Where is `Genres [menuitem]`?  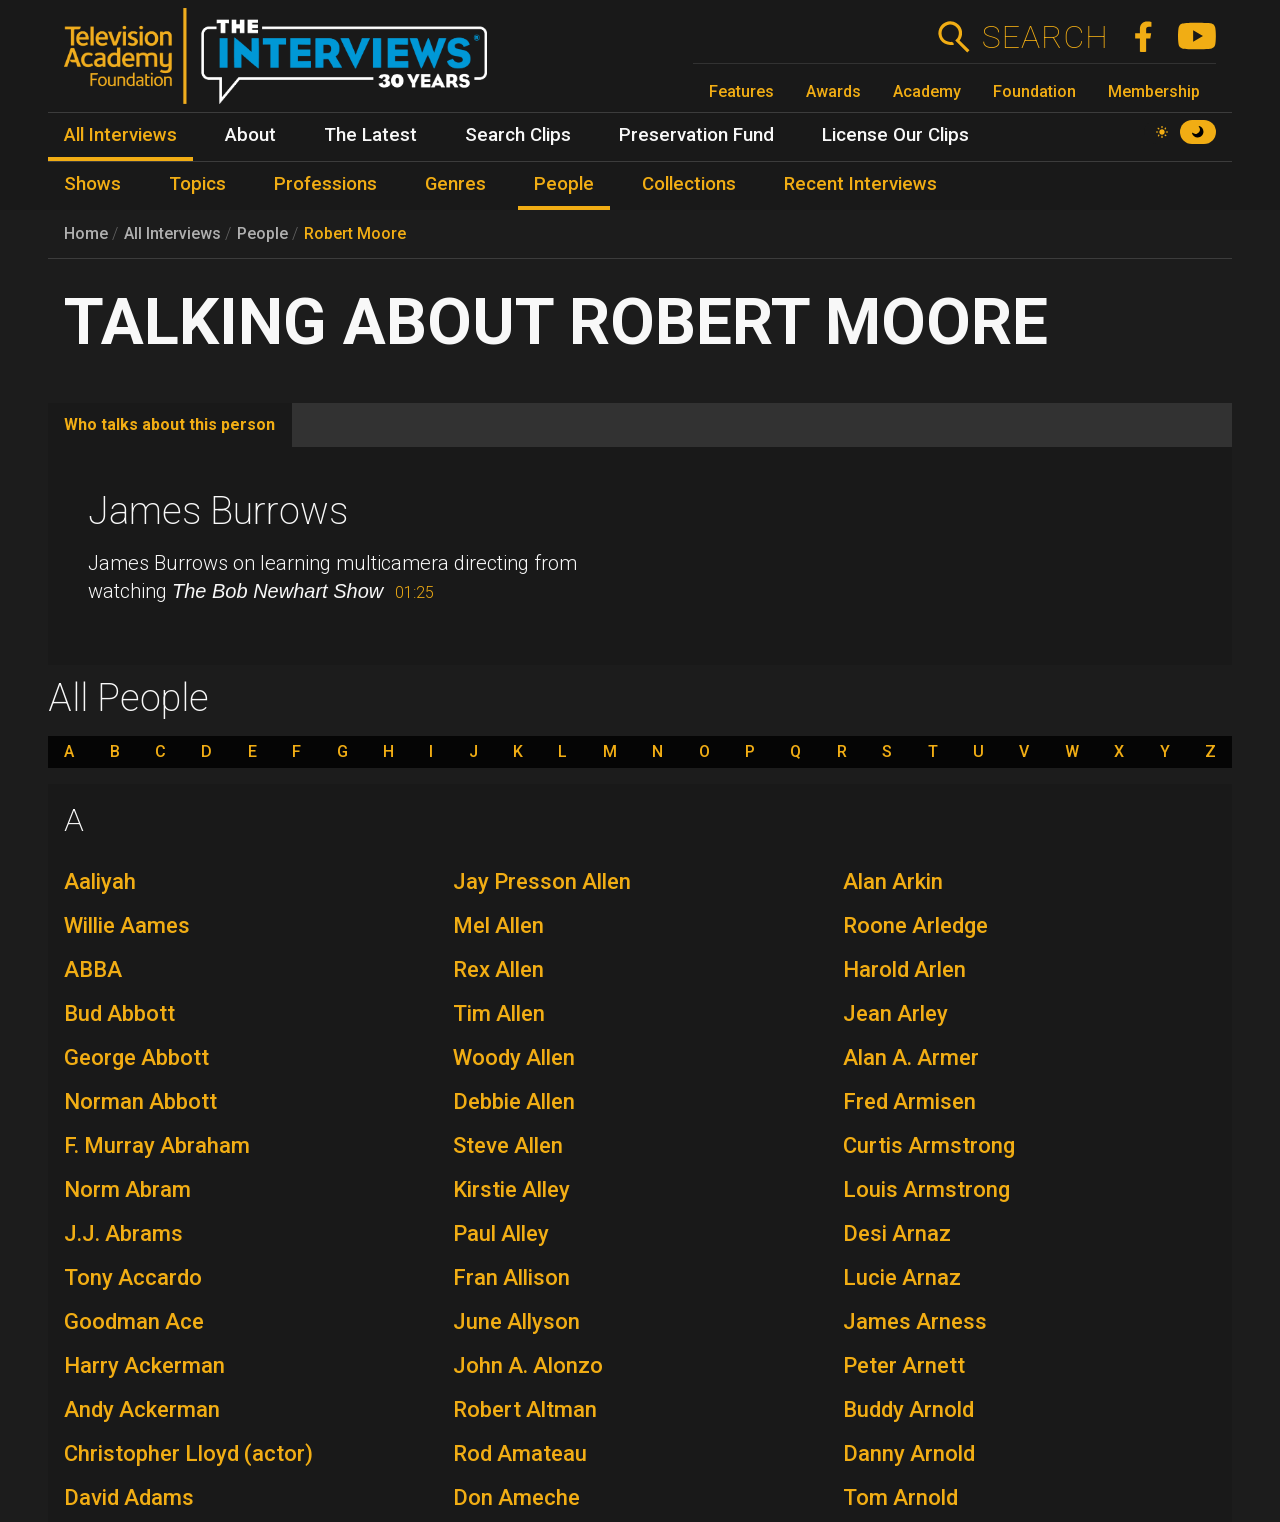
Genres [menuitem] is located at coordinates (455, 184).